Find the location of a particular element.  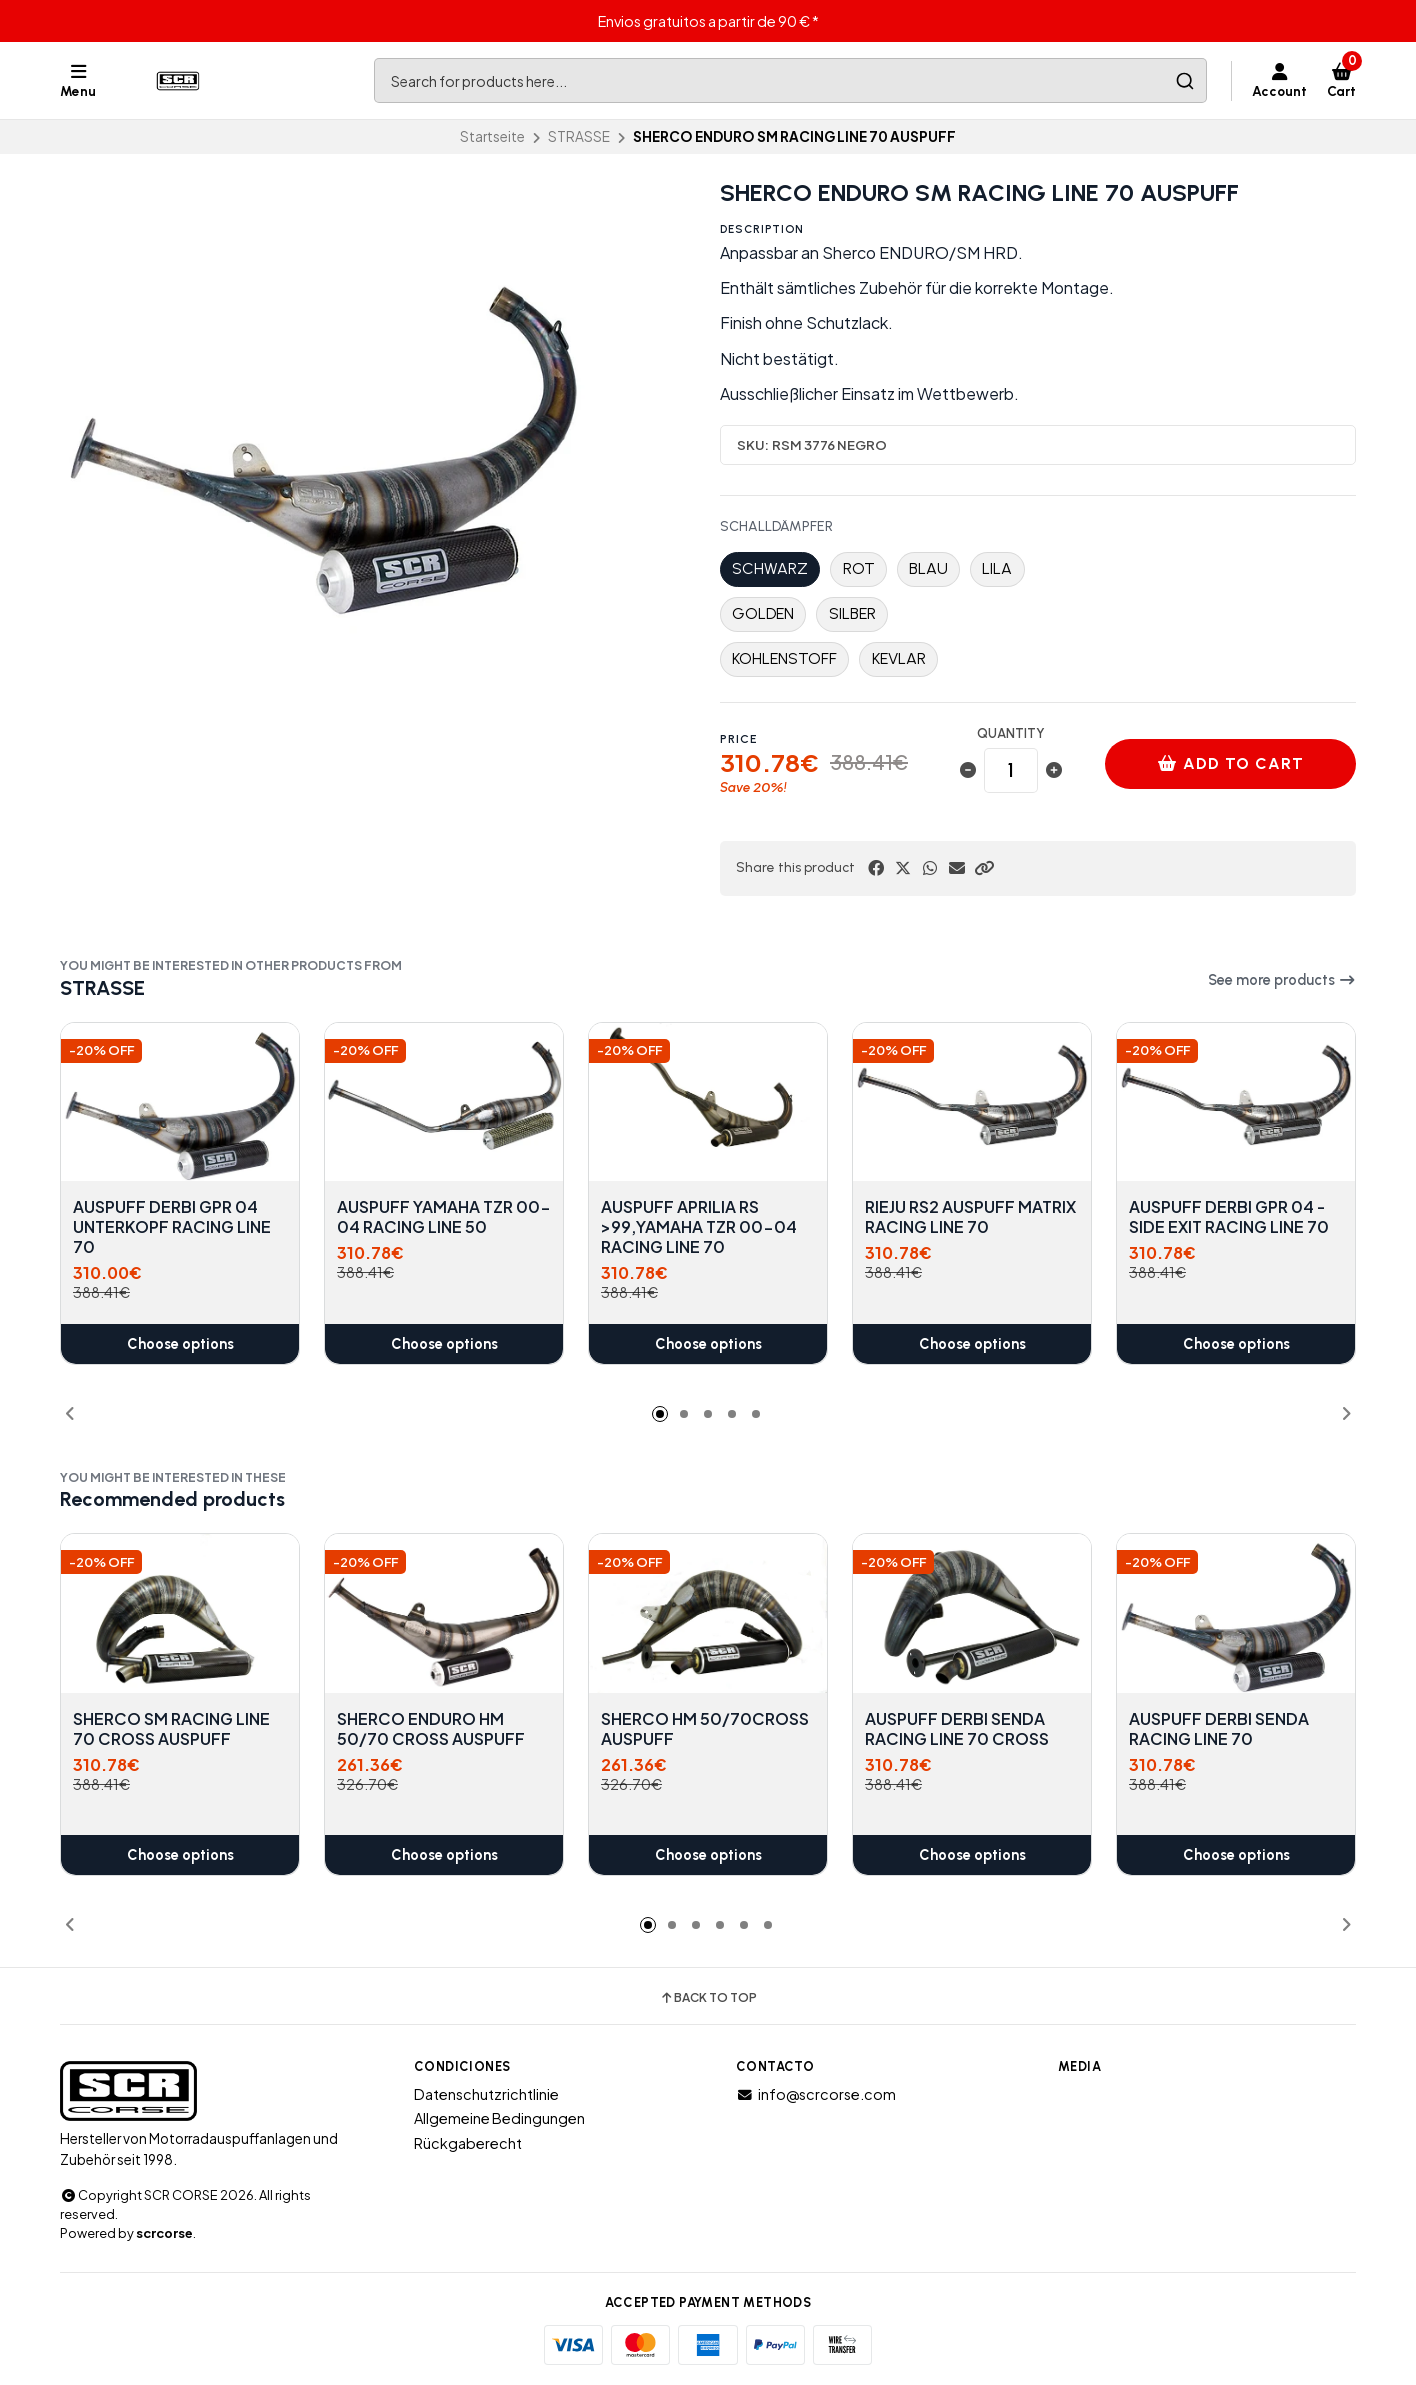

BLAU is located at coordinates (928, 568).